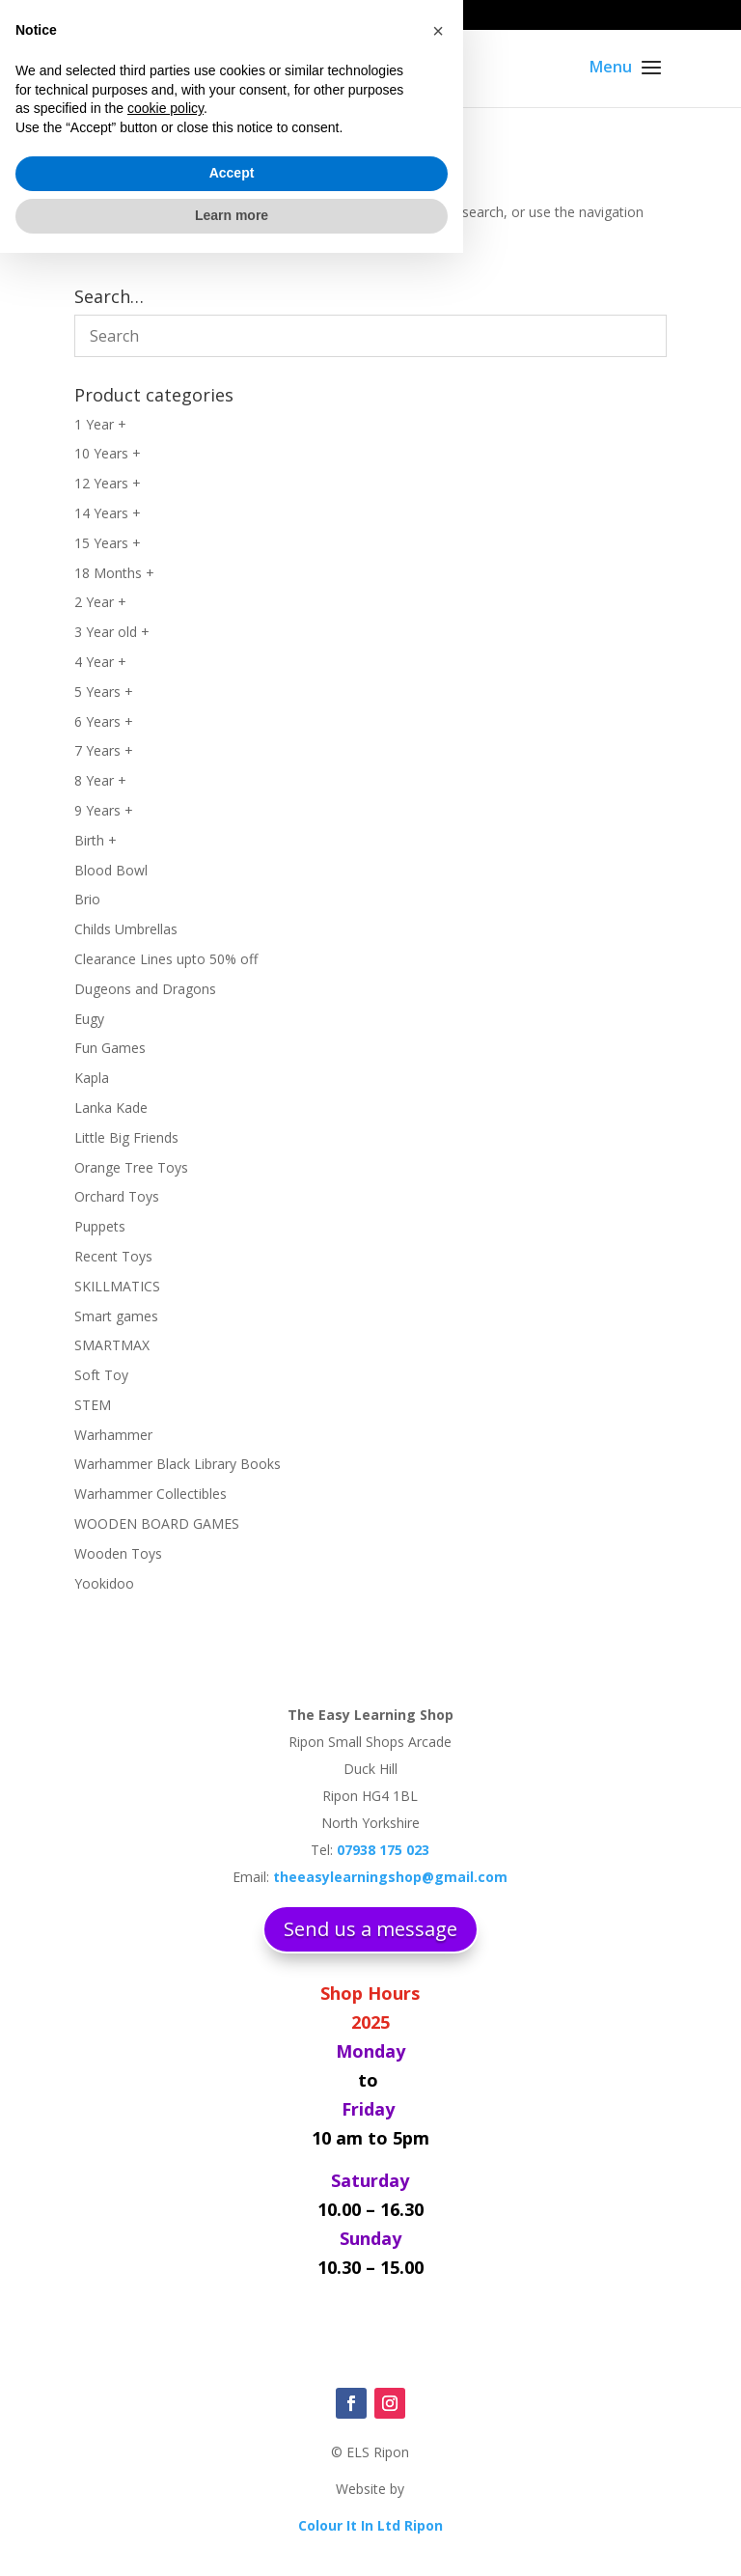 This screenshot has width=741, height=2576. I want to click on Lanka Kade, so click(111, 1107).